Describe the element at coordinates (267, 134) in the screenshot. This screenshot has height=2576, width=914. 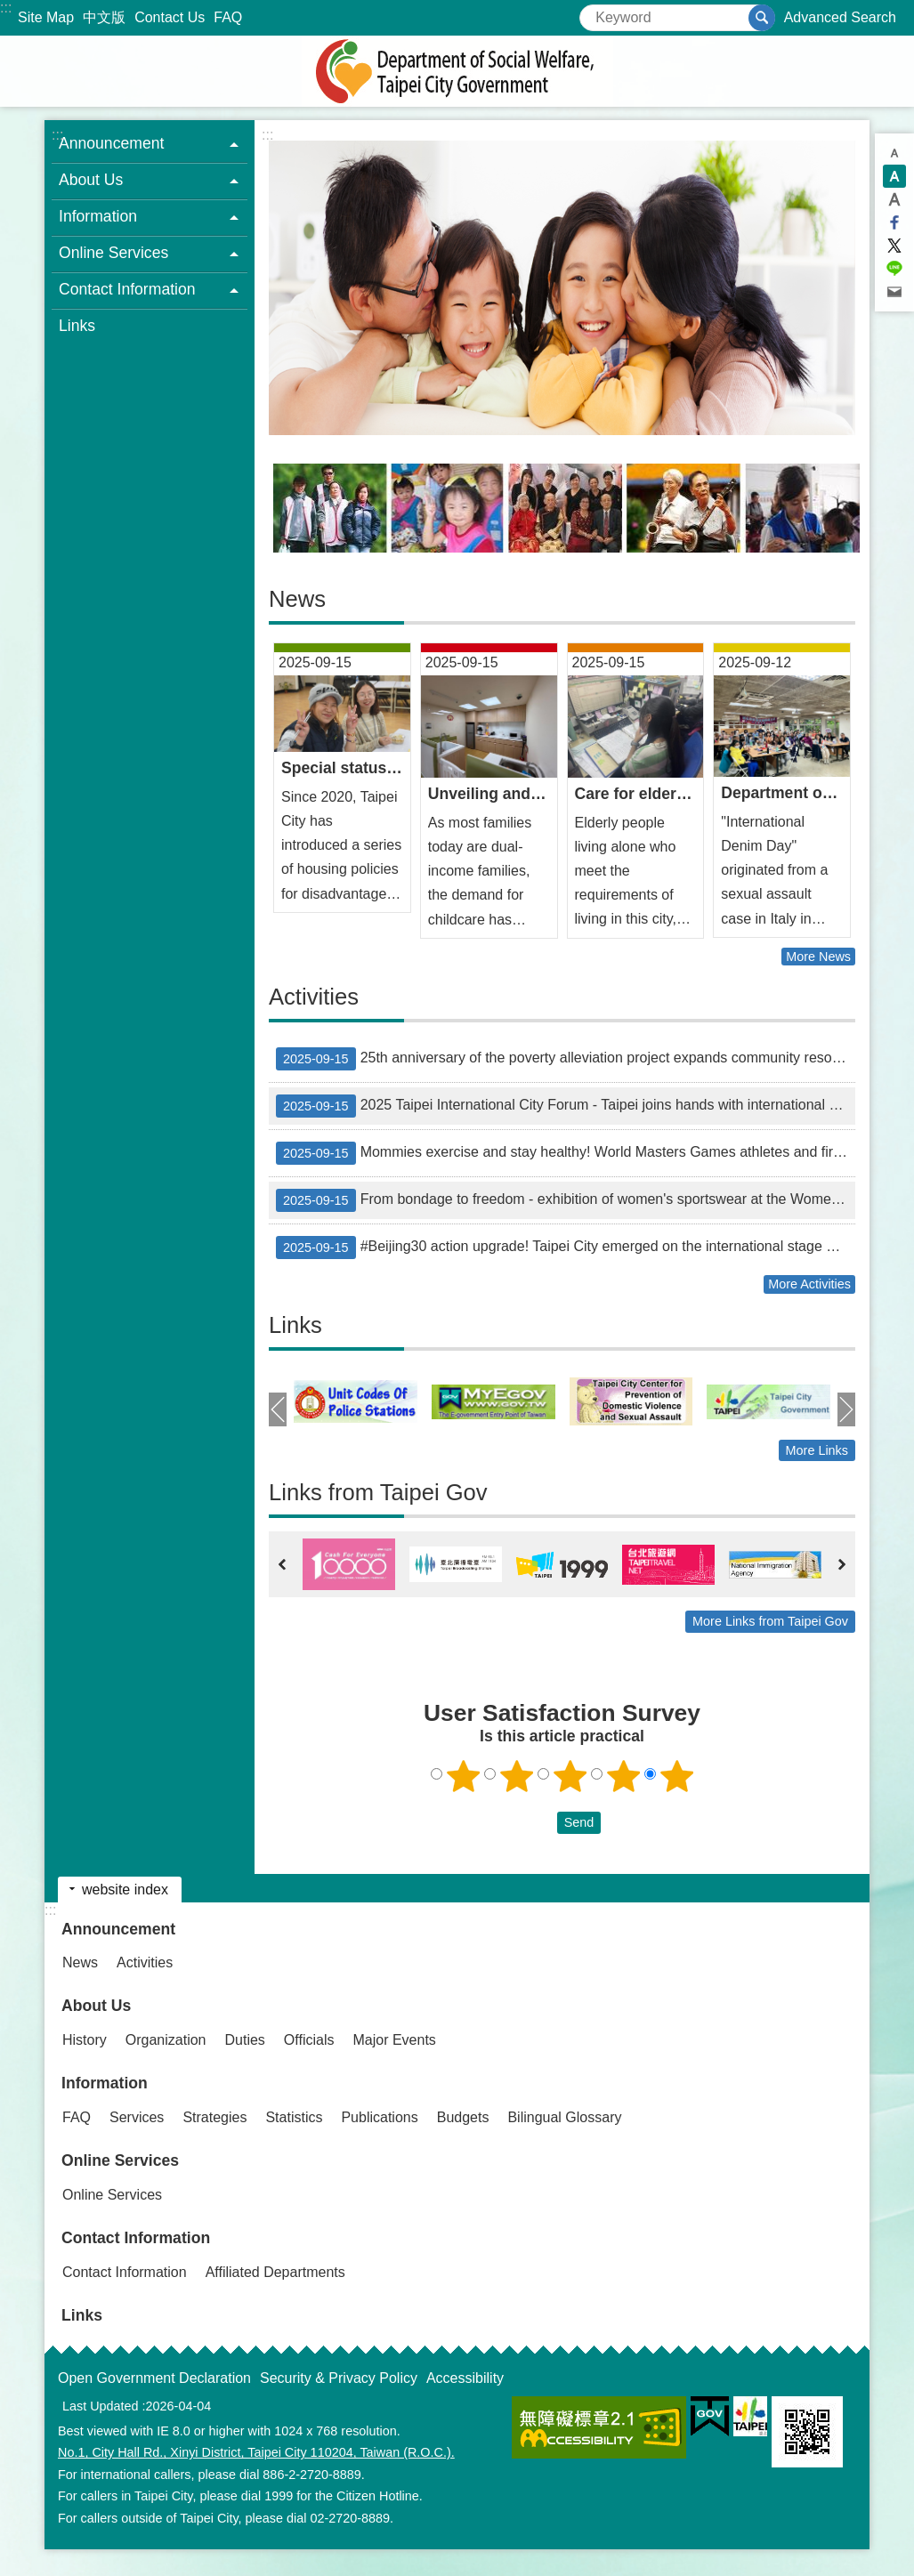
I see `::: [main]` at that location.